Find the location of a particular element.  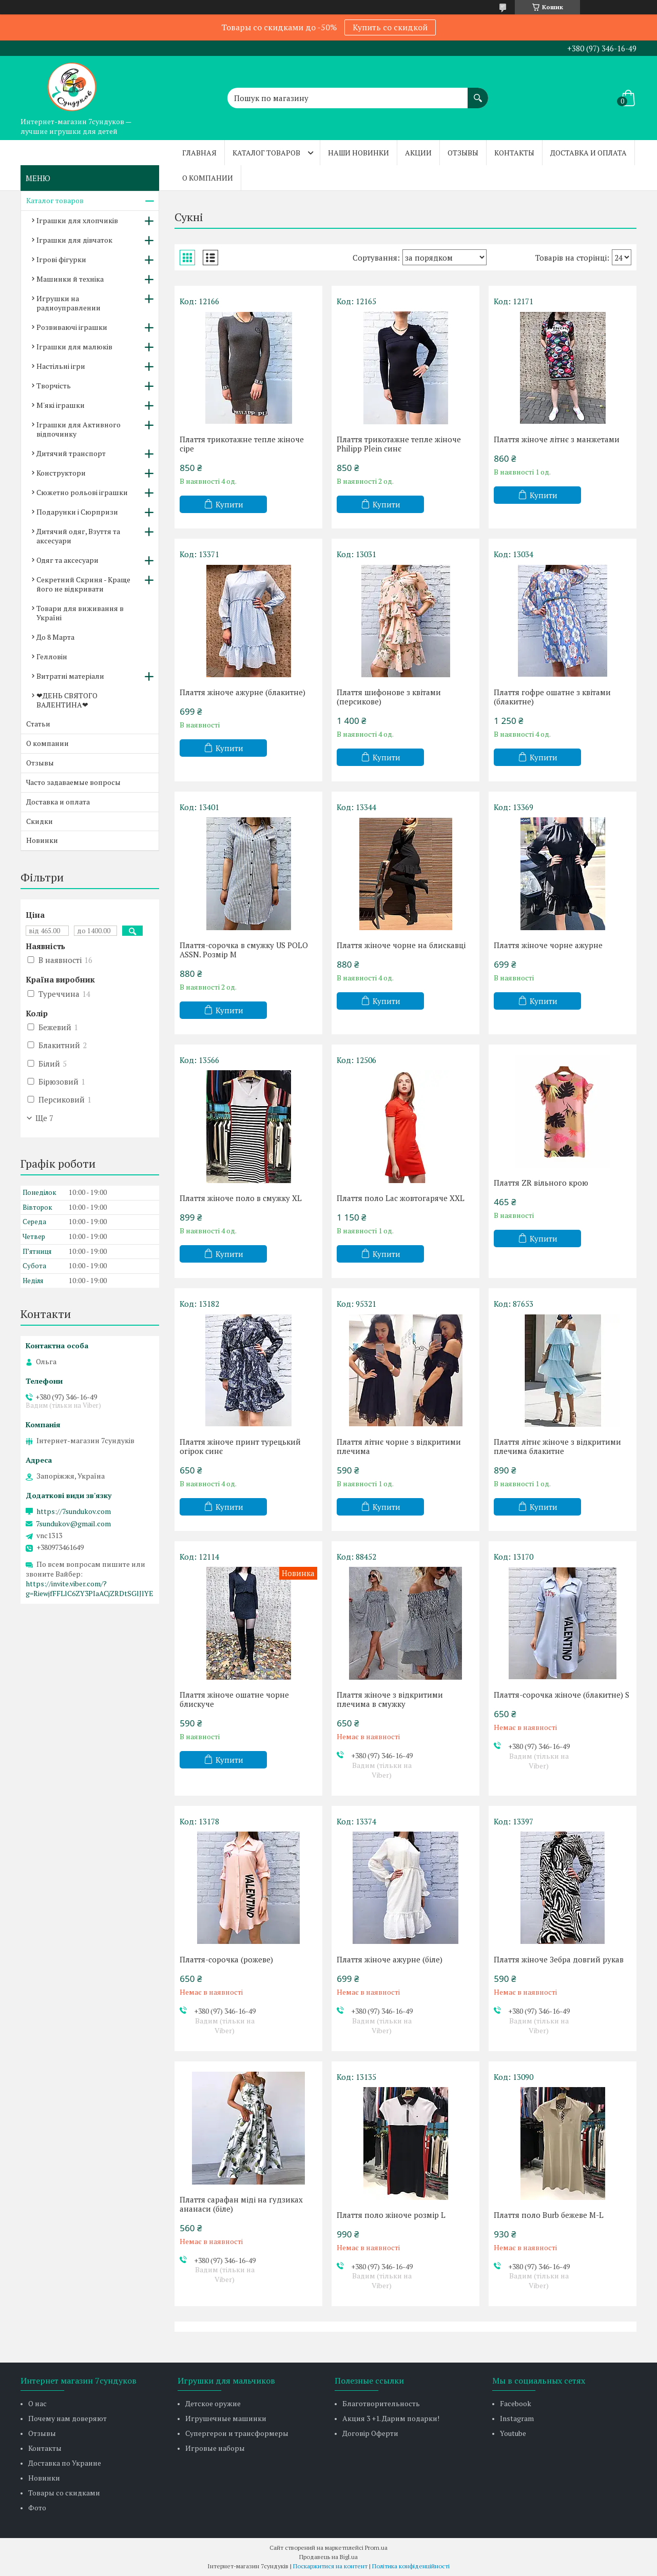

https://7sundukov.com is located at coordinates (73, 1511).